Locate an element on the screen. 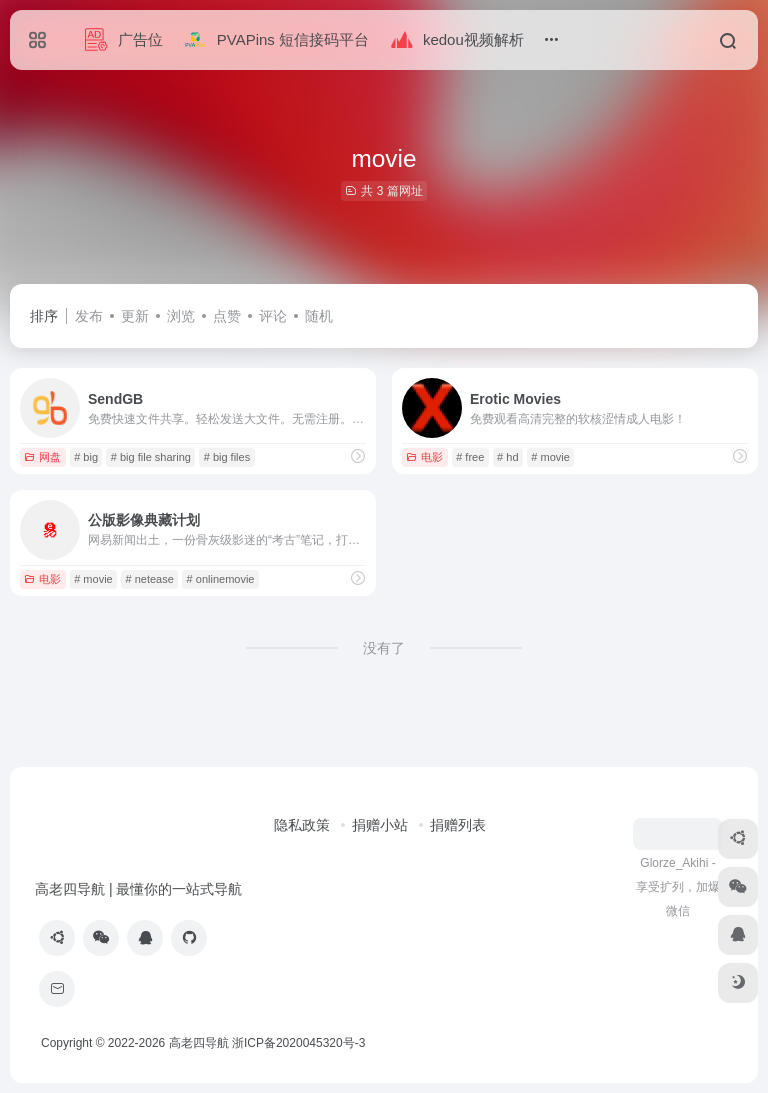  # free is located at coordinates (470, 457).